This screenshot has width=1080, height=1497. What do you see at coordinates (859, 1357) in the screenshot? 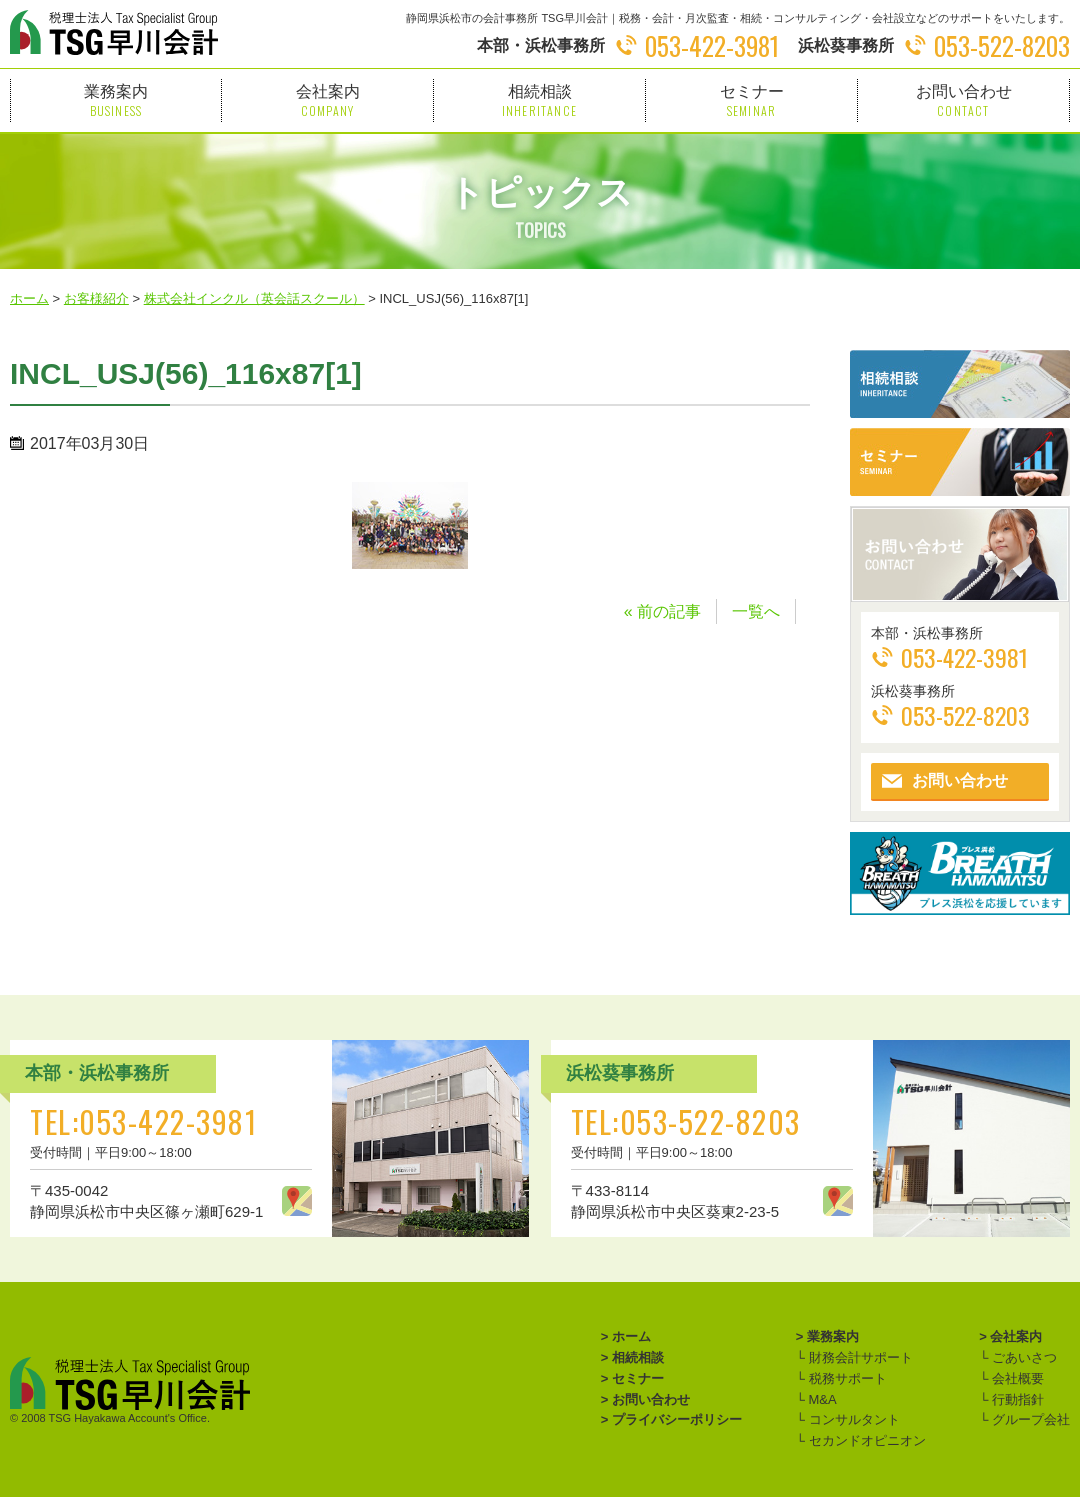
I see `財務会計サポート` at bounding box center [859, 1357].